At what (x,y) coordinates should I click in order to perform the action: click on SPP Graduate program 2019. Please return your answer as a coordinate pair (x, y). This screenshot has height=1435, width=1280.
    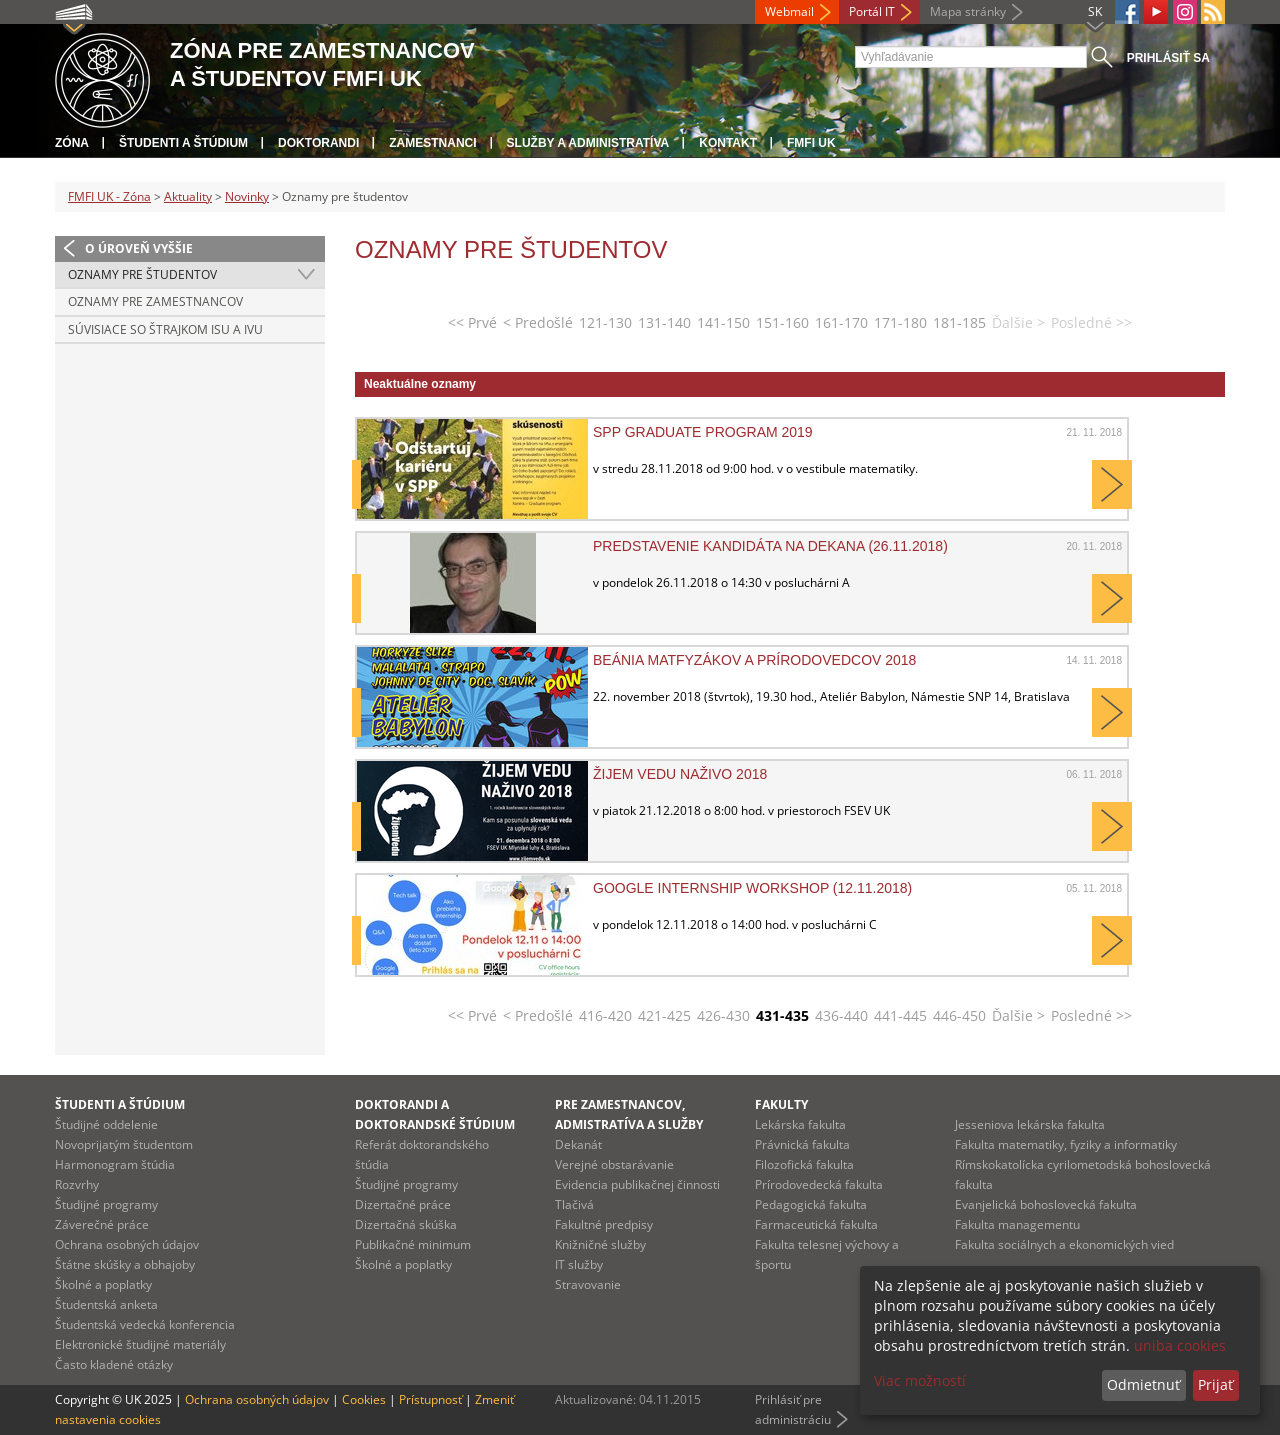
    Looking at the image, I should click on (703, 432).